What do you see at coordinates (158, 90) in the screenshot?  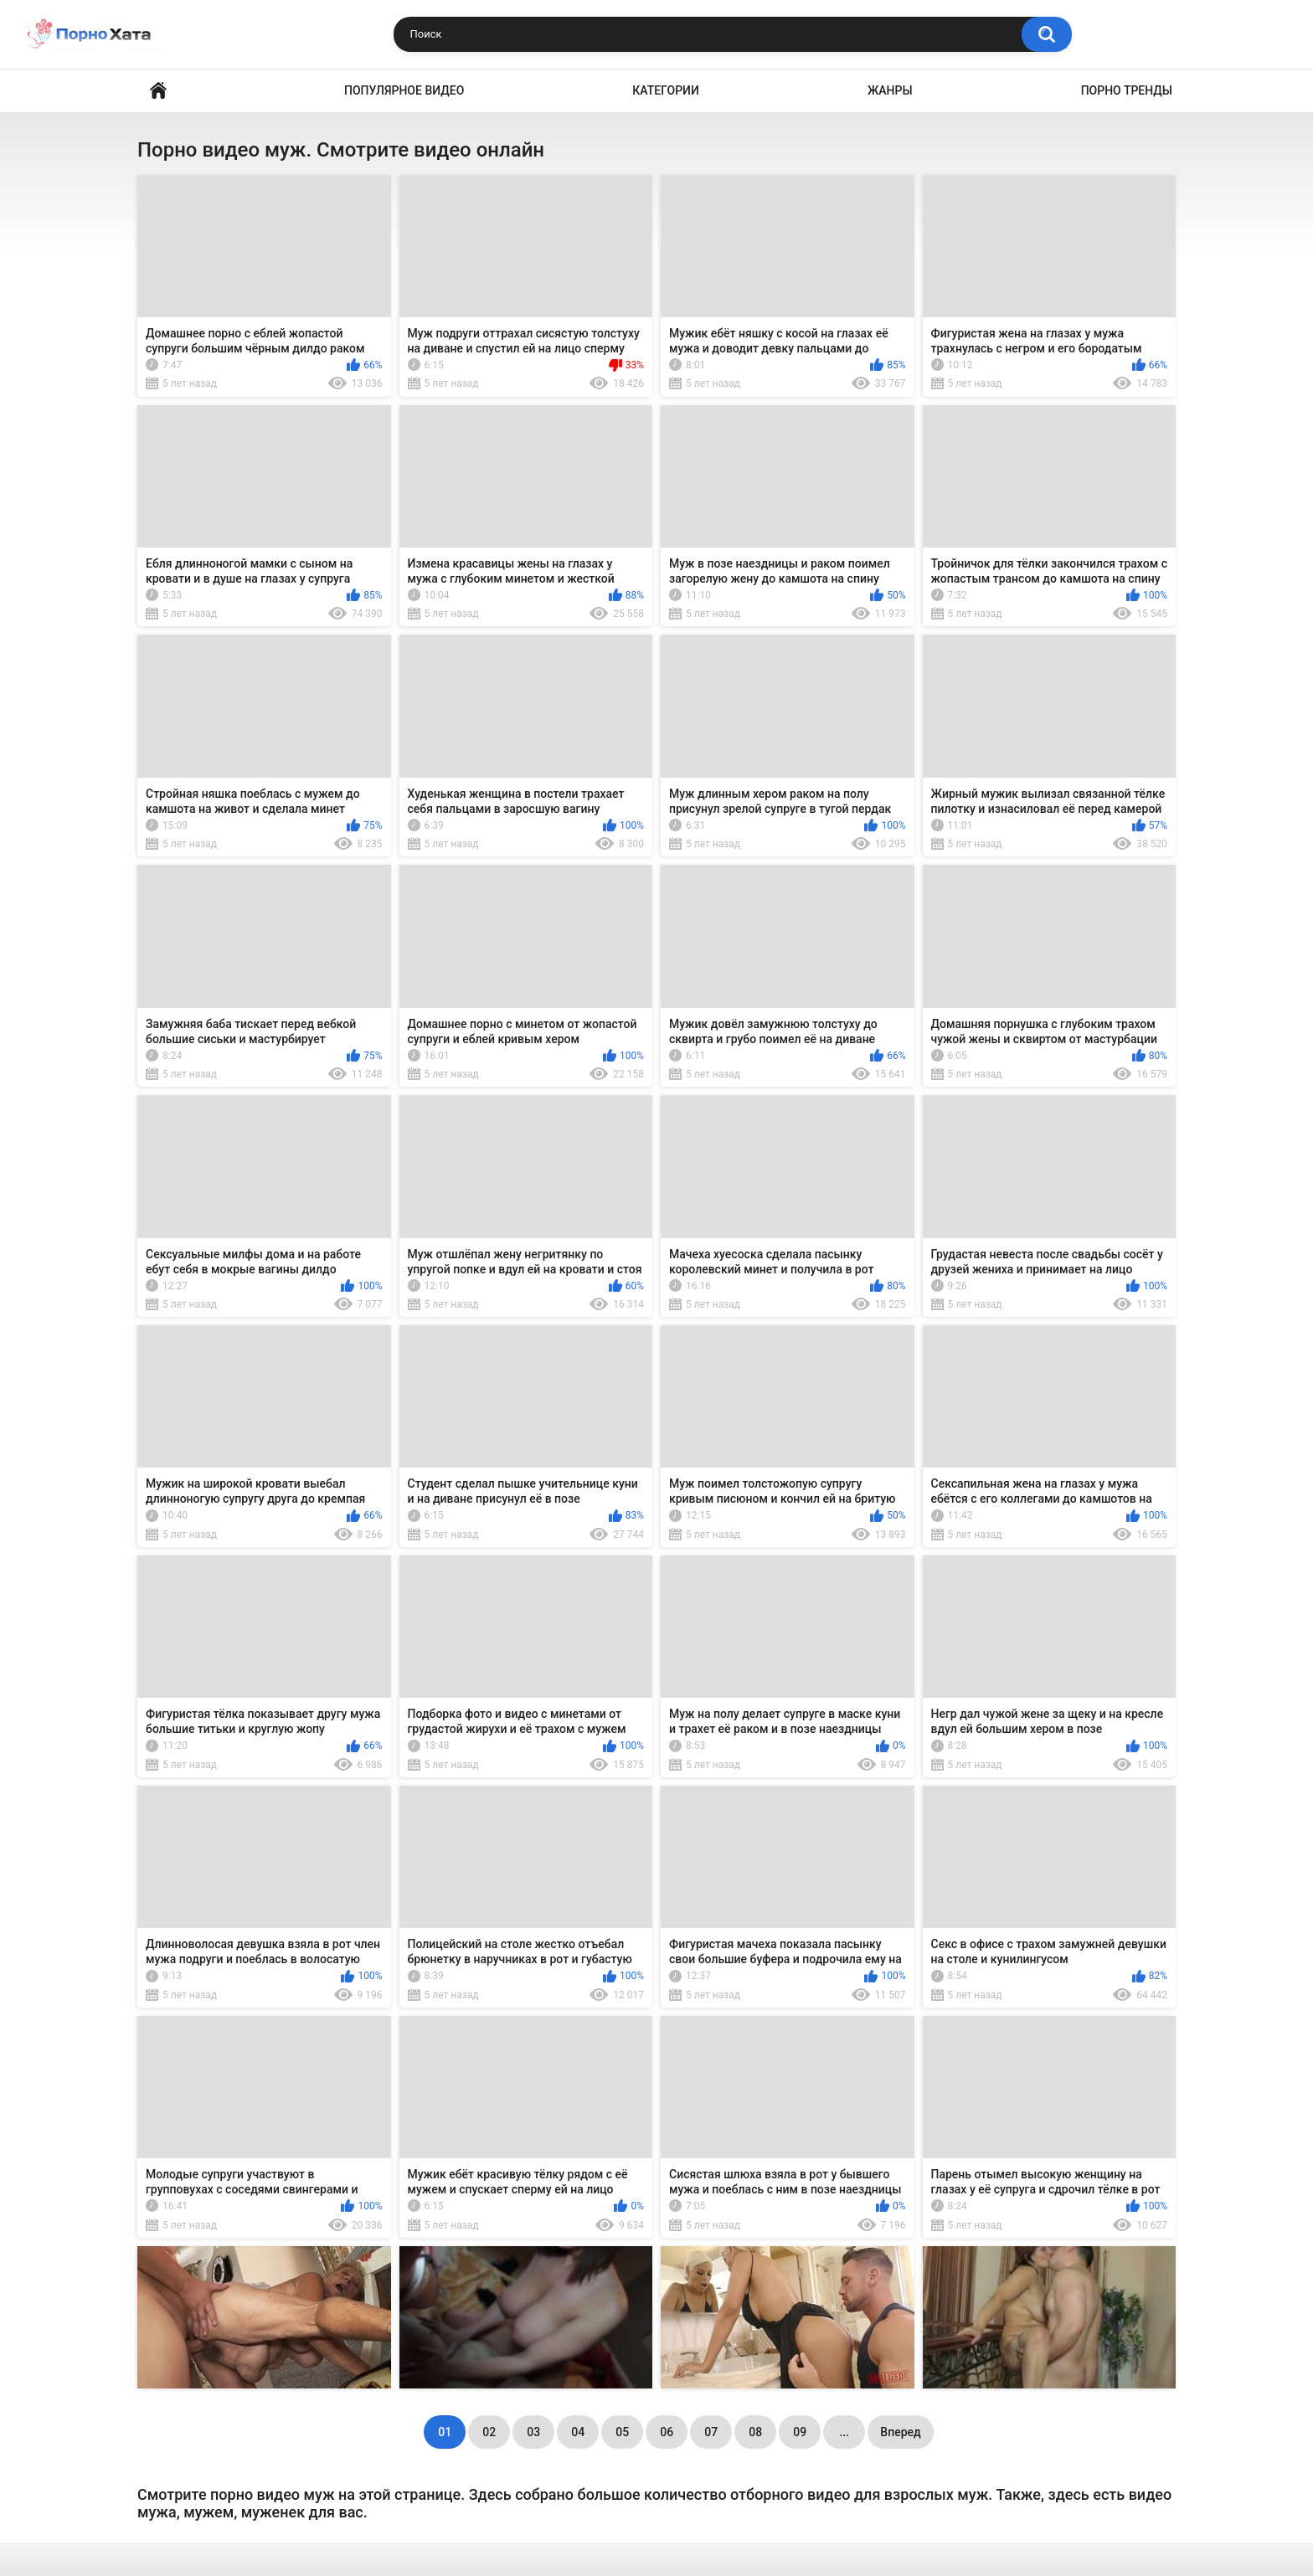 I see `Порно видео` at bounding box center [158, 90].